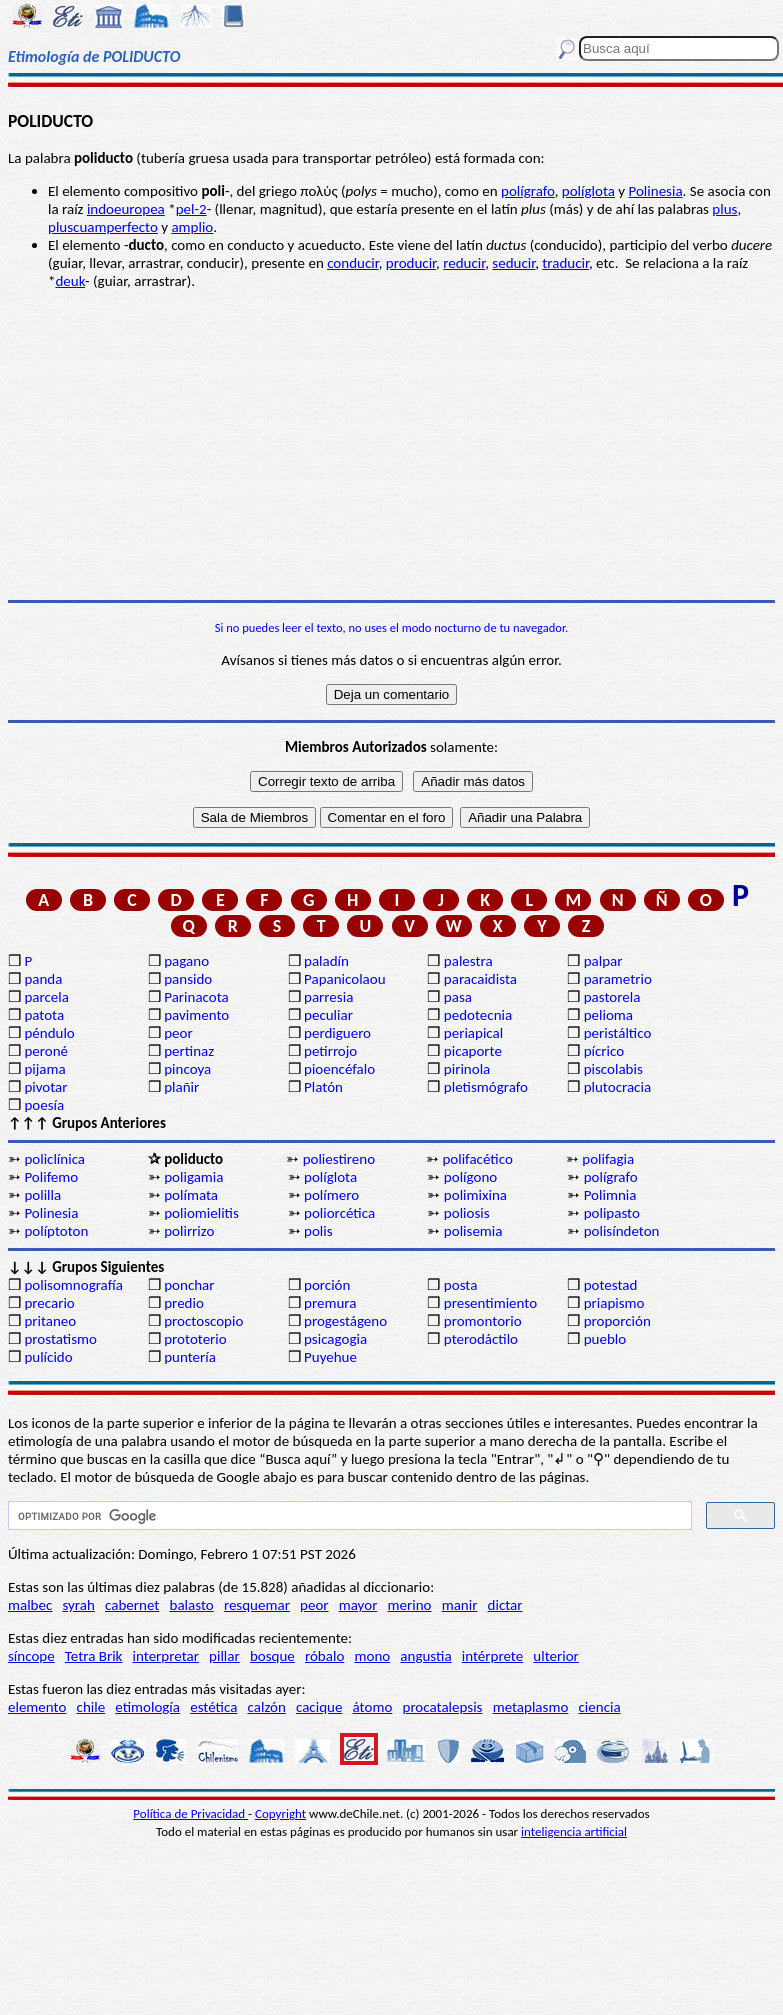 Image resolution: width=783 pixels, height=2015 pixels. I want to click on premura, so click(330, 1303).